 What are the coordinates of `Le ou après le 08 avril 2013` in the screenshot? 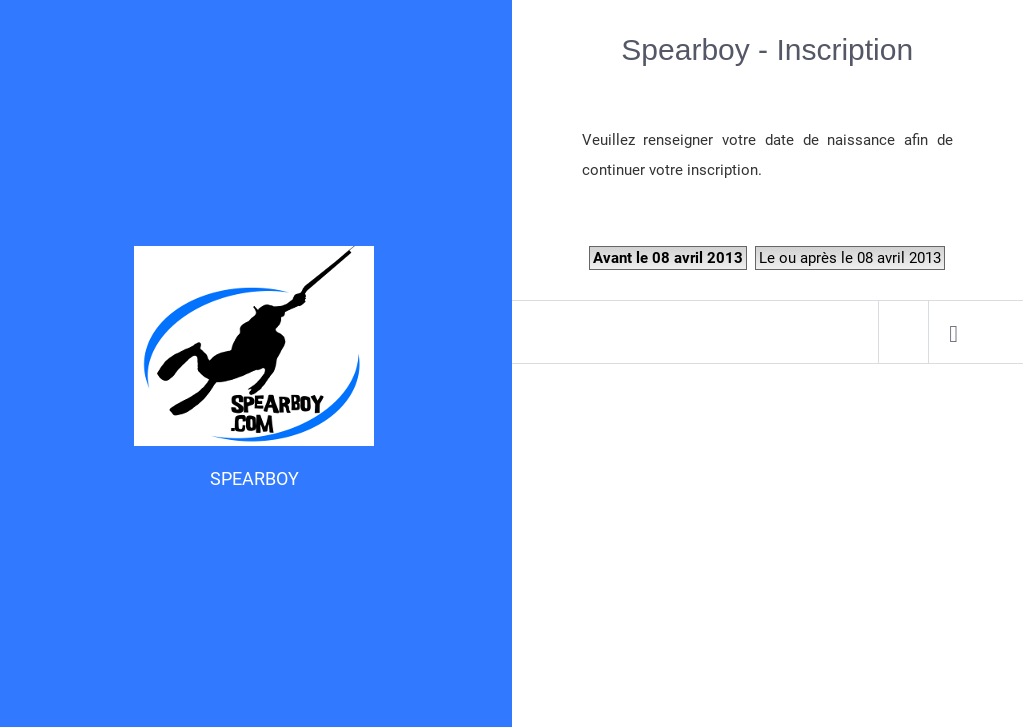 It's located at (850, 258).